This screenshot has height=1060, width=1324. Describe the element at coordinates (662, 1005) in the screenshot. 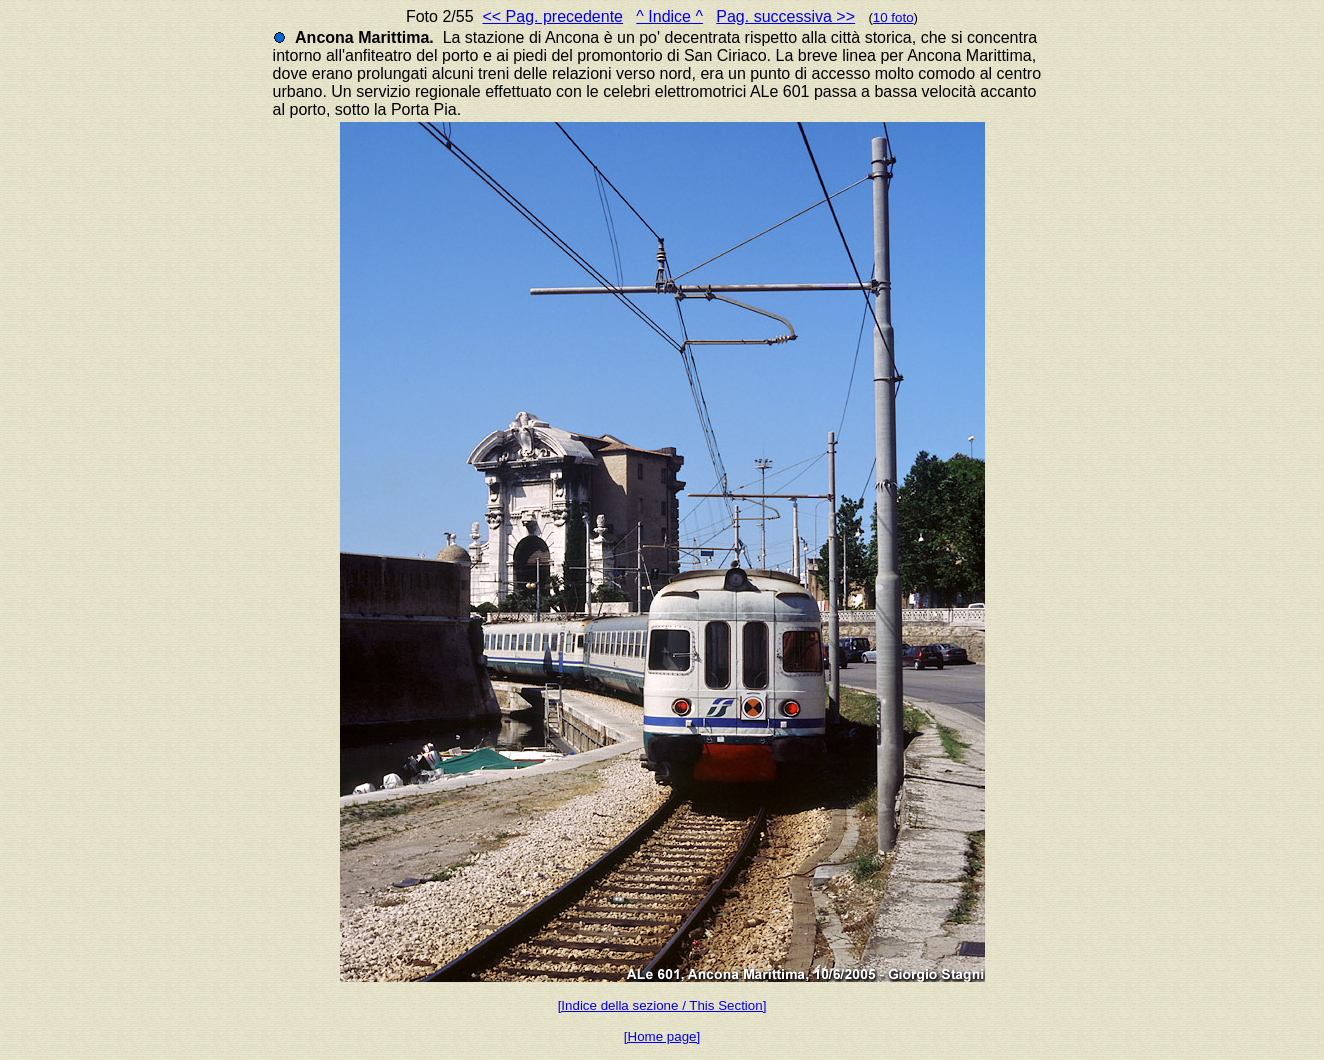

I see `[Indice della sezione / This Section]` at that location.